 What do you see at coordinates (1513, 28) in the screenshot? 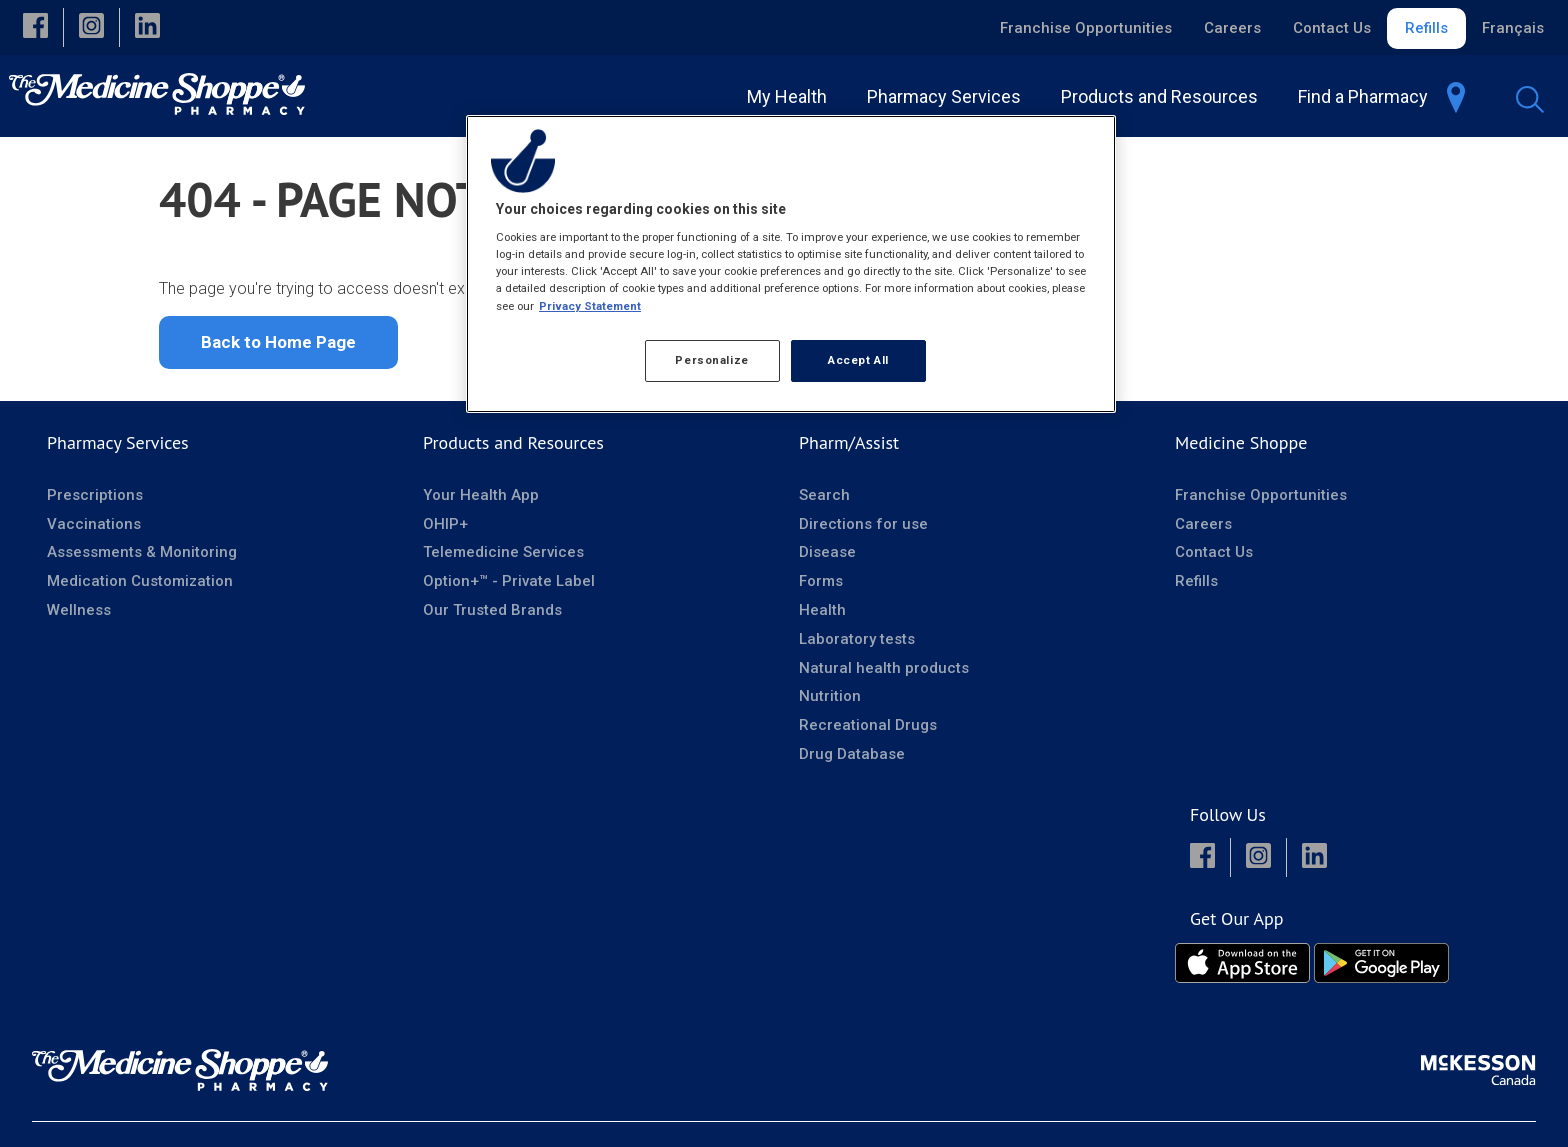
I see `Français` at bounding box center [1513, 28].